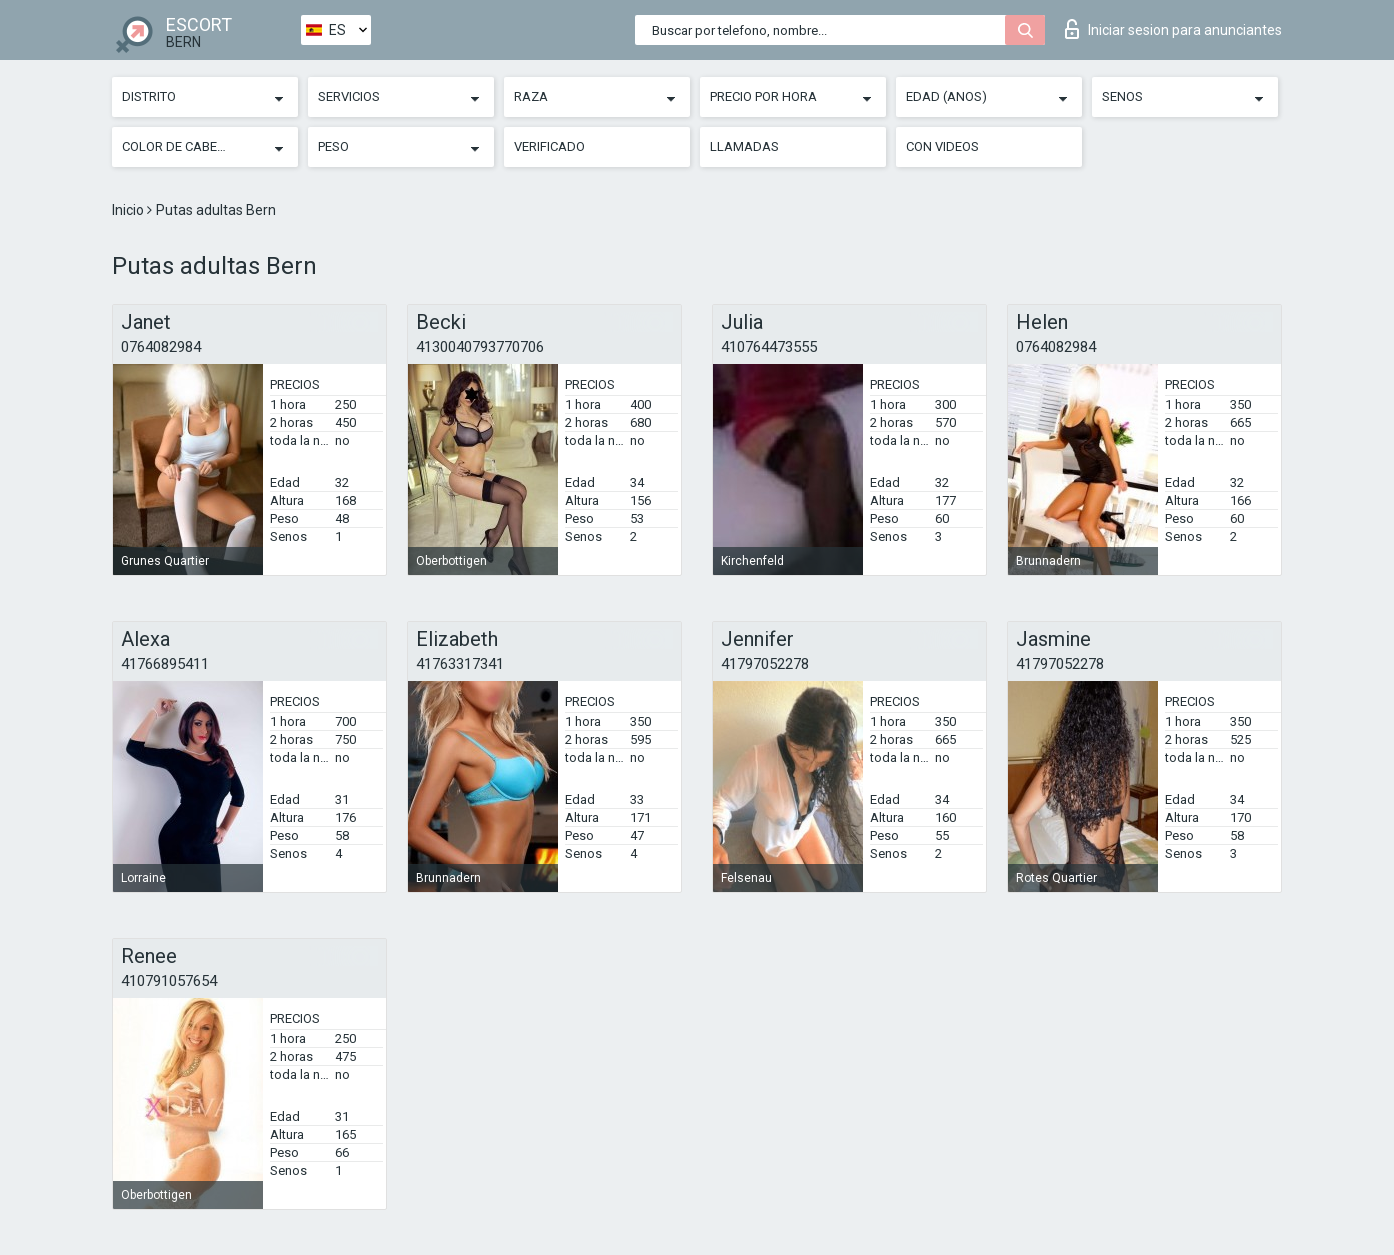 The height and width of the screenshot is (1255, 1394). Describe the element at coordinates (129, 210) in the screenshot. I see `Inicio` at that location.